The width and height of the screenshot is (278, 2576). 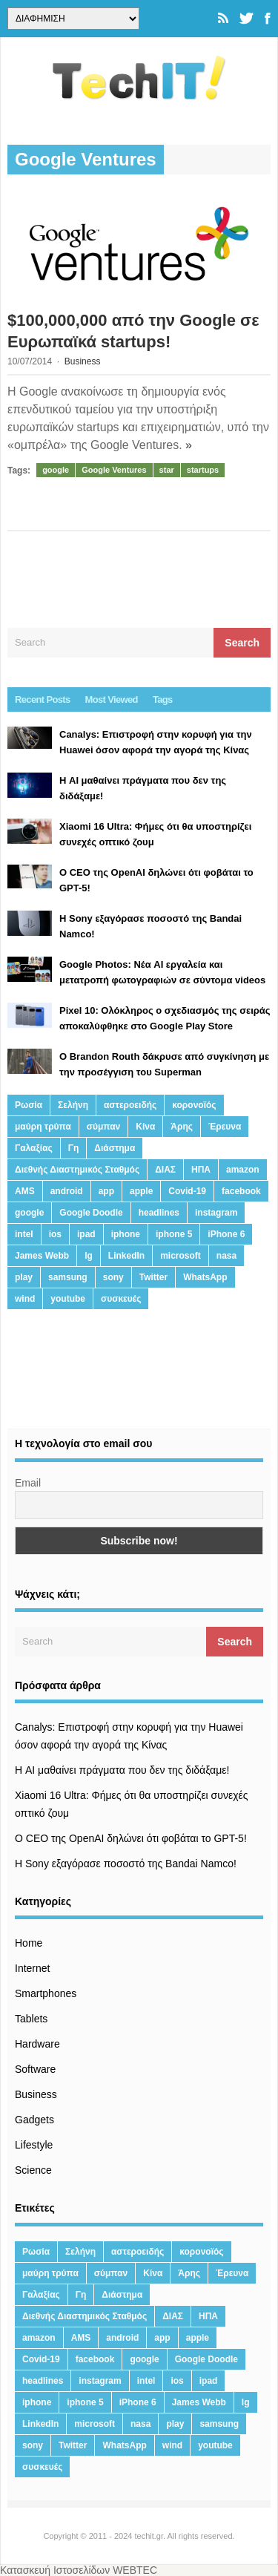 What do you see at coordinates (67, 1277) in the screenshot?
I see `samsung [samsung (43 στοιχεία)]` at bounding box center [67, 1277].